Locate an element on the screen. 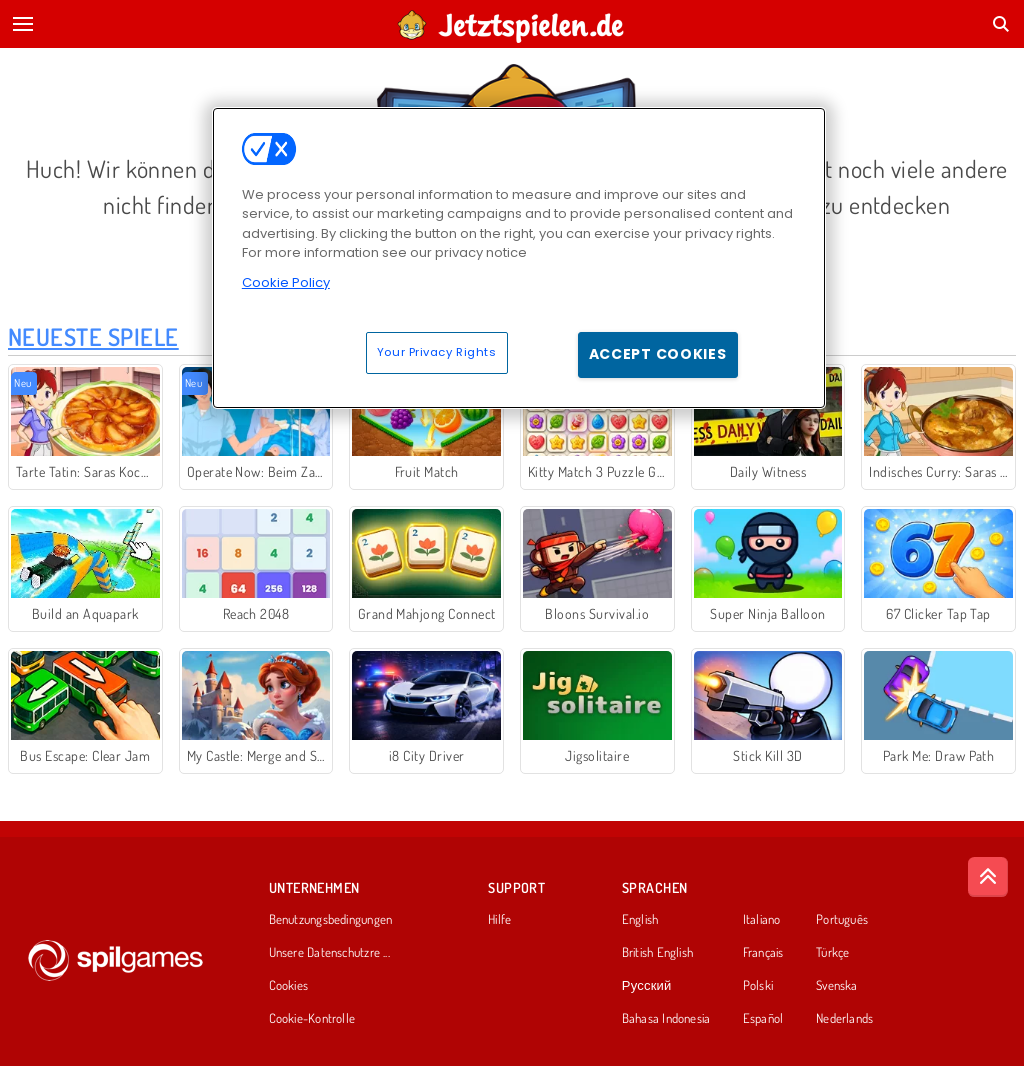 This screenshot has height=1066, width=1024. Русский is located at coordinates (647, 986).